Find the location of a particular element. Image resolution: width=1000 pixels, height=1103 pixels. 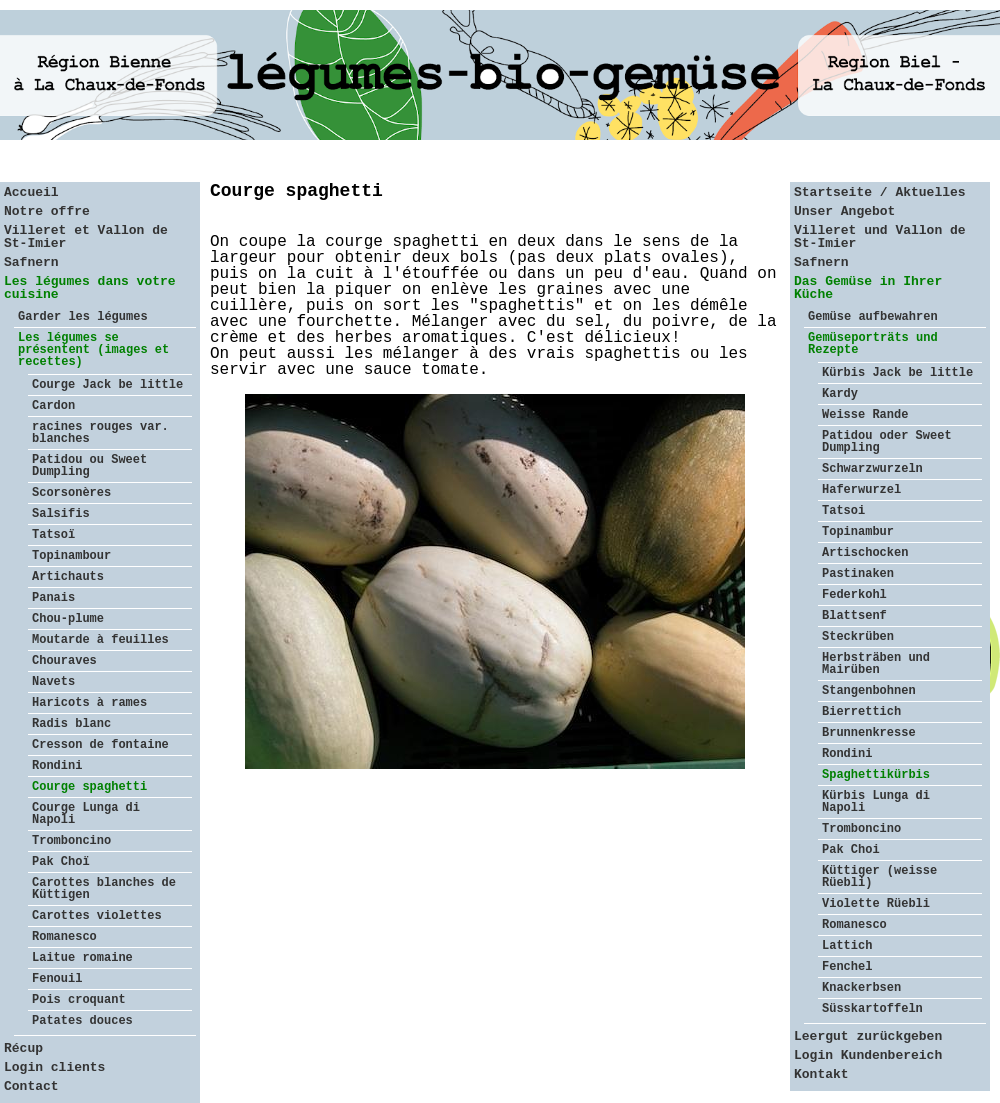

Haricots à rames is located at coordinates (89, 703).